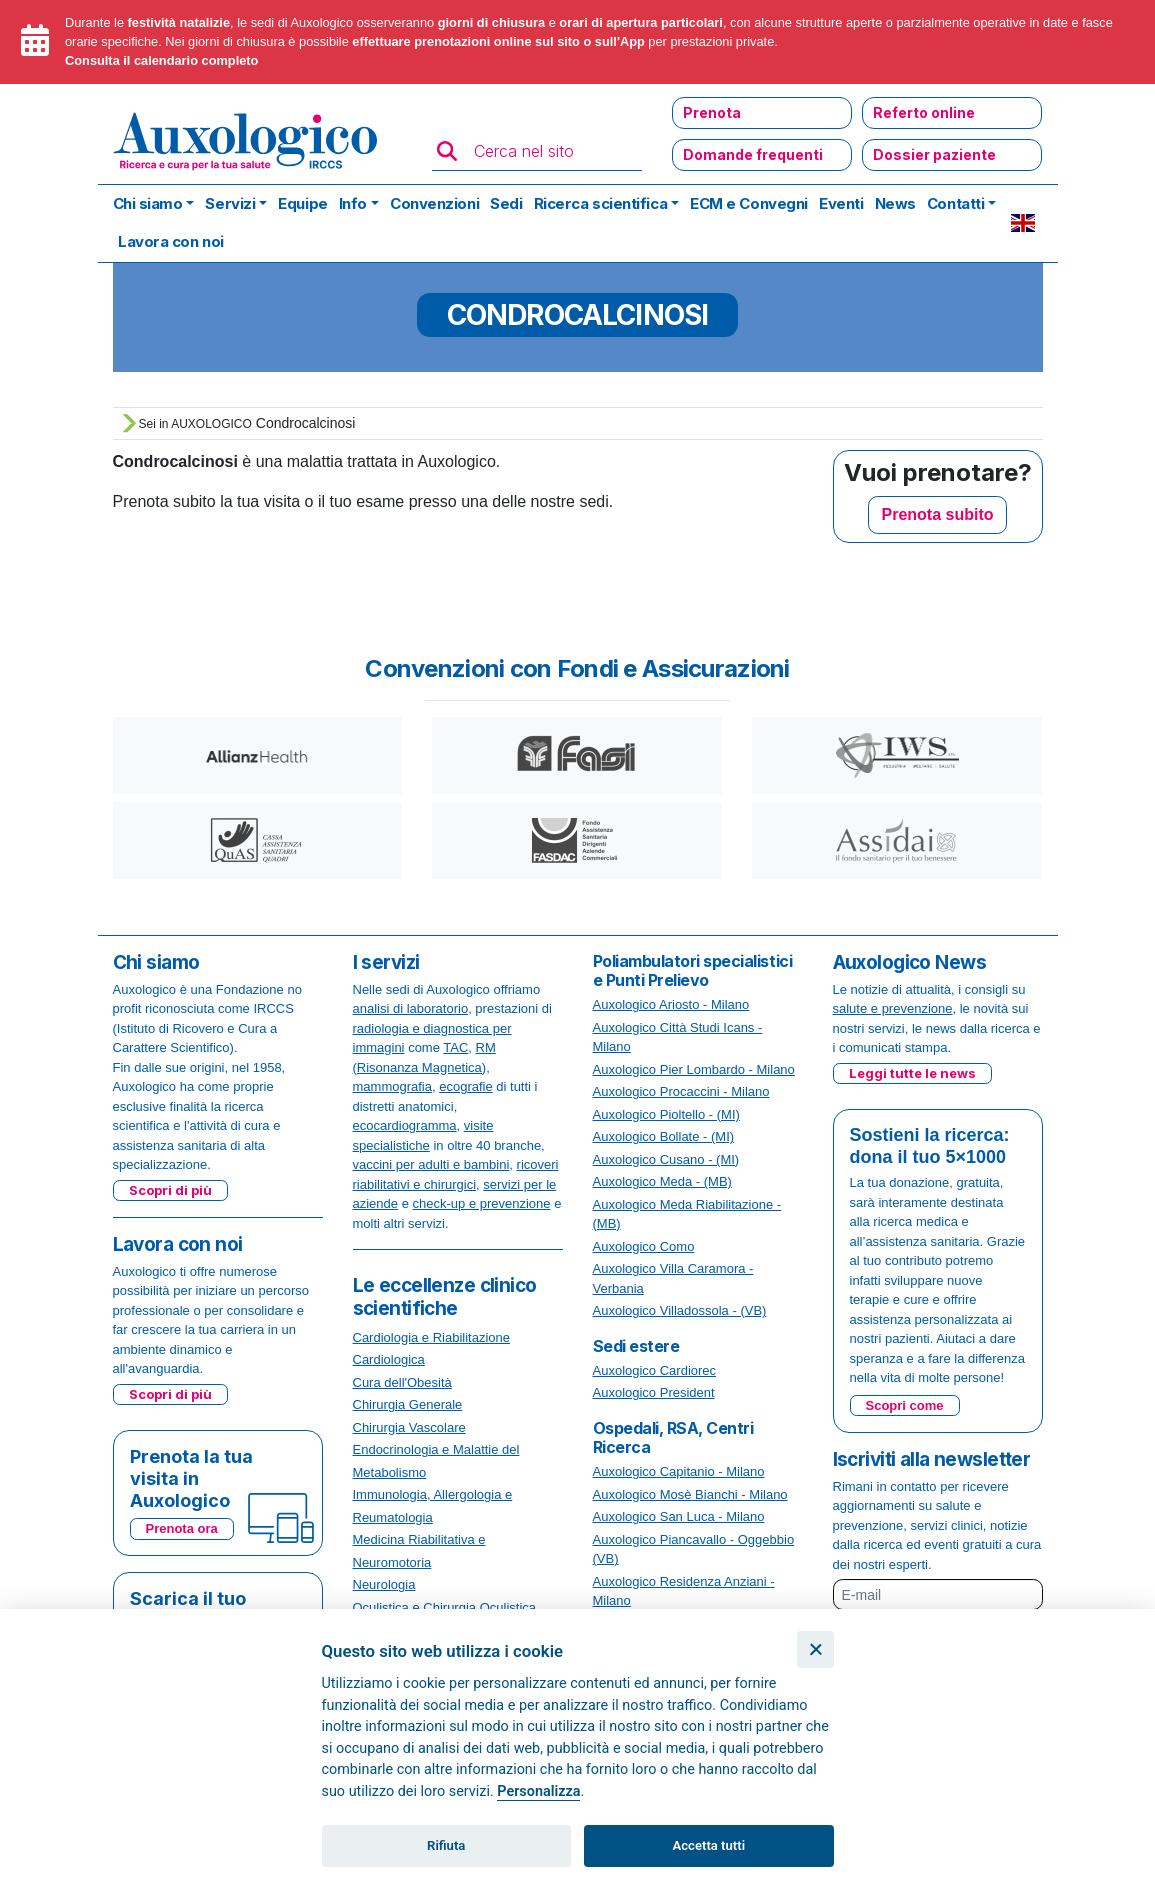  I want to click on News, so click(895, 203).